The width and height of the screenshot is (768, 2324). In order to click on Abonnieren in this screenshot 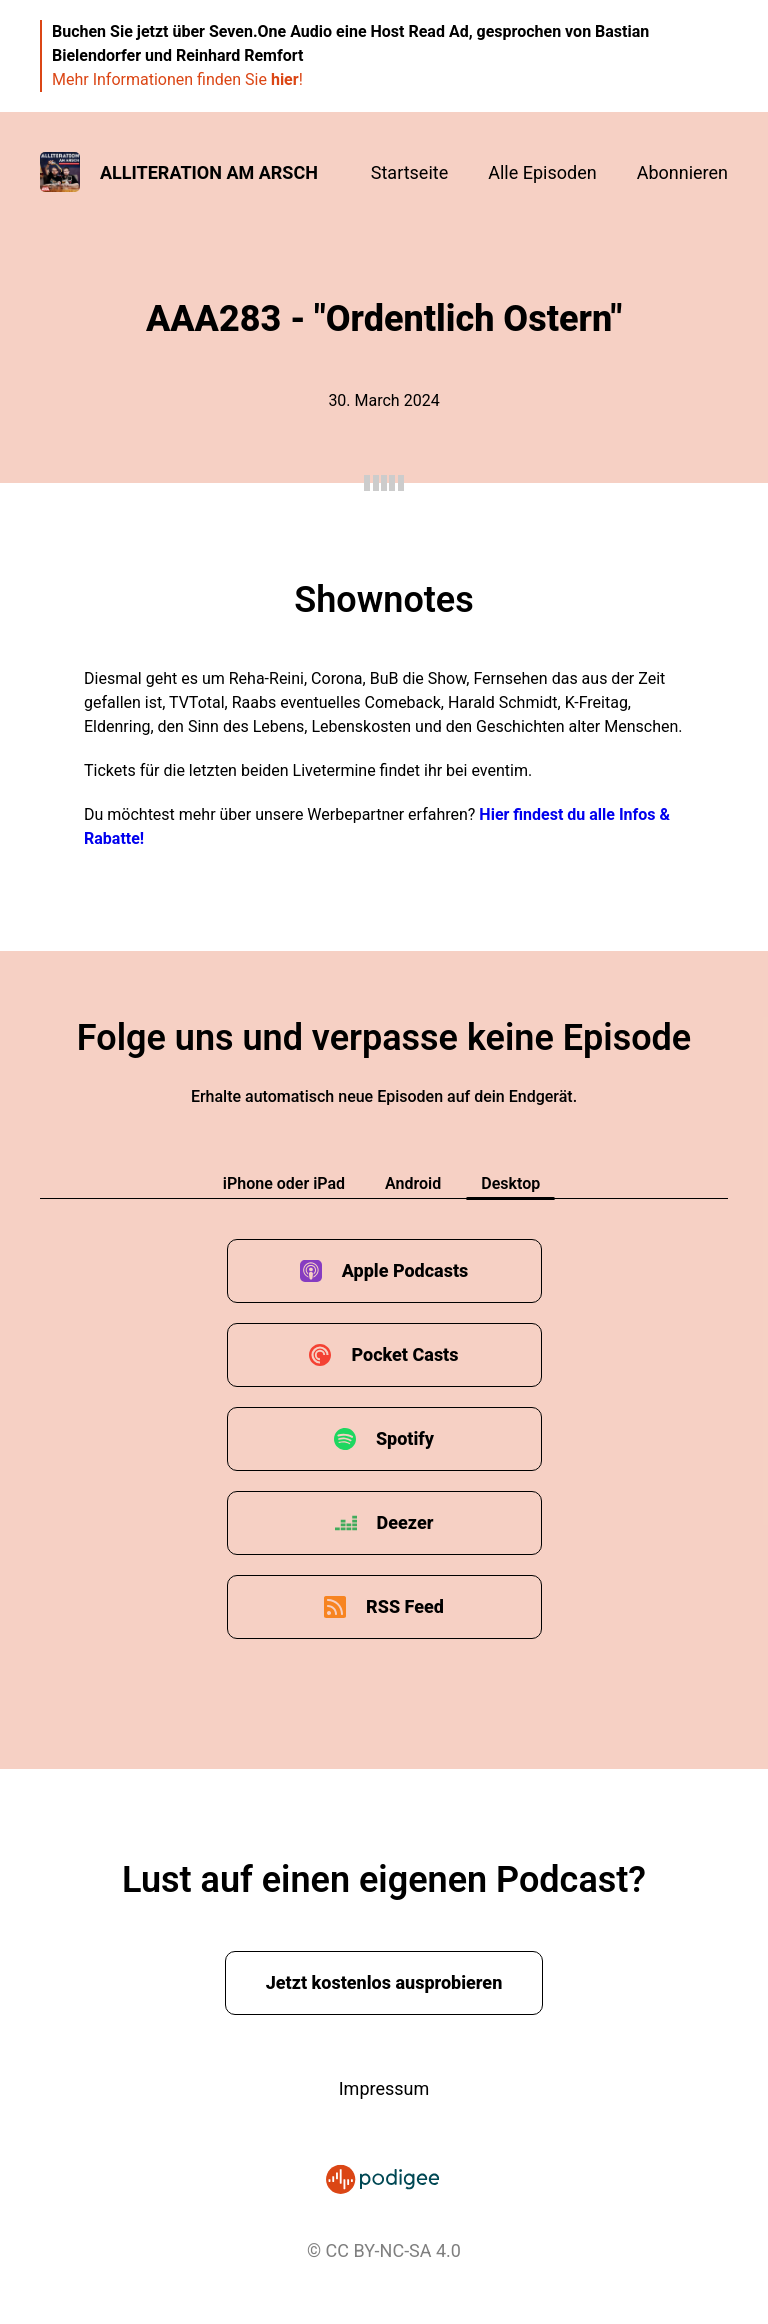, I will do `click(682, 172)`.